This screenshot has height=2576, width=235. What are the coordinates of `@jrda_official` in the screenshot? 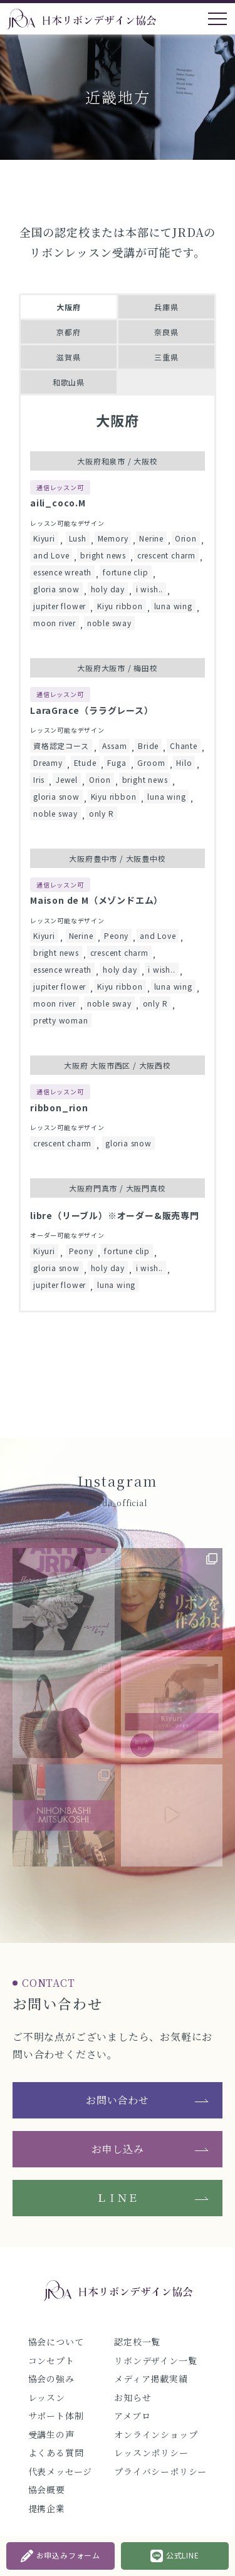 It's located at (117, 1502).